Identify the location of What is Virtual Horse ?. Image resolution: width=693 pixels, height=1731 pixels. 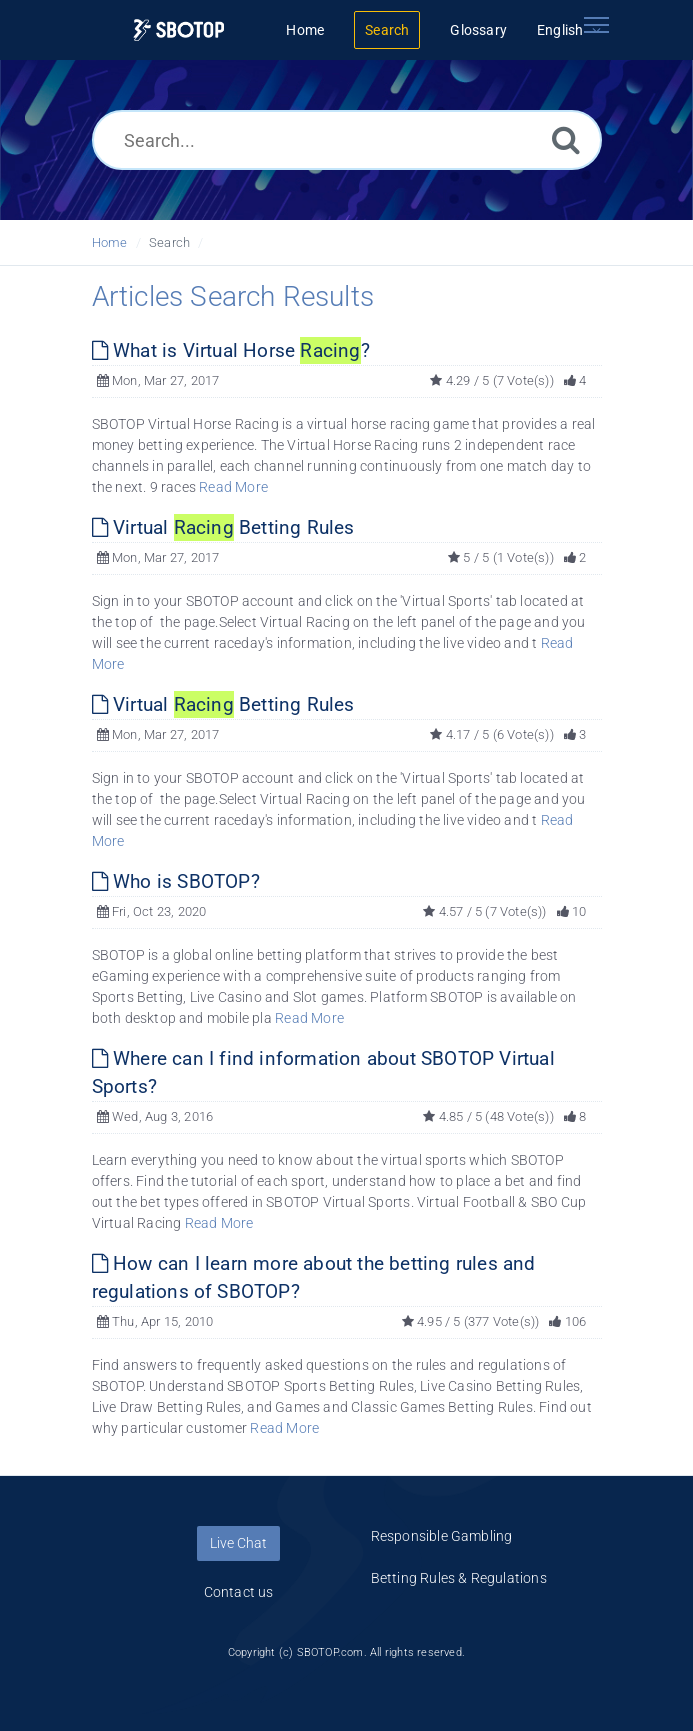
(231, 350).